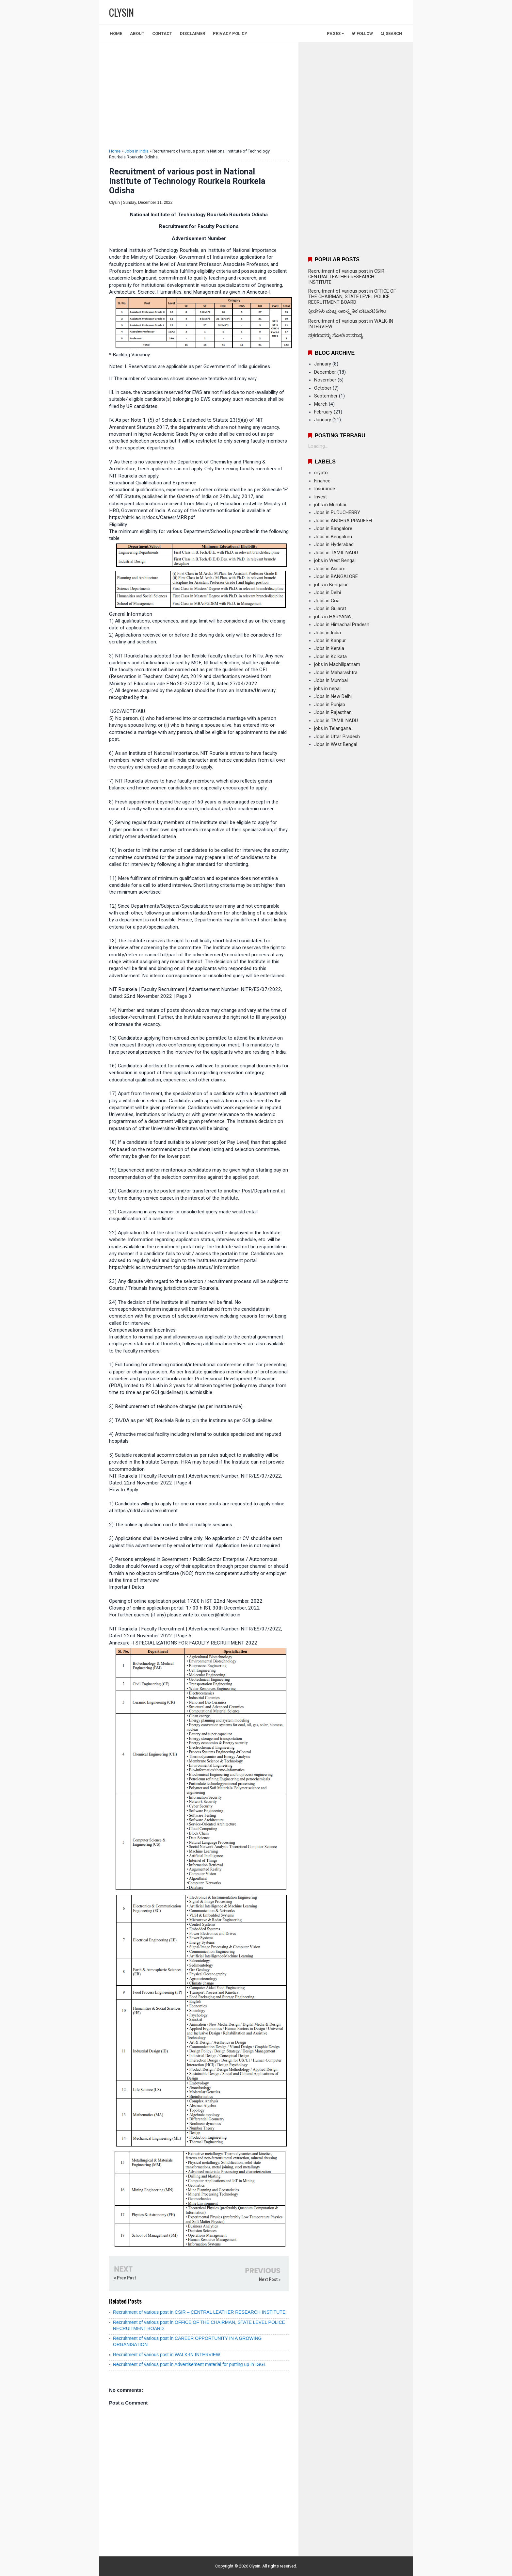 The image size is (512, 2576). Describe the element at coordinates (324, 489) in the screenshot. I see `Insurance` at that location.